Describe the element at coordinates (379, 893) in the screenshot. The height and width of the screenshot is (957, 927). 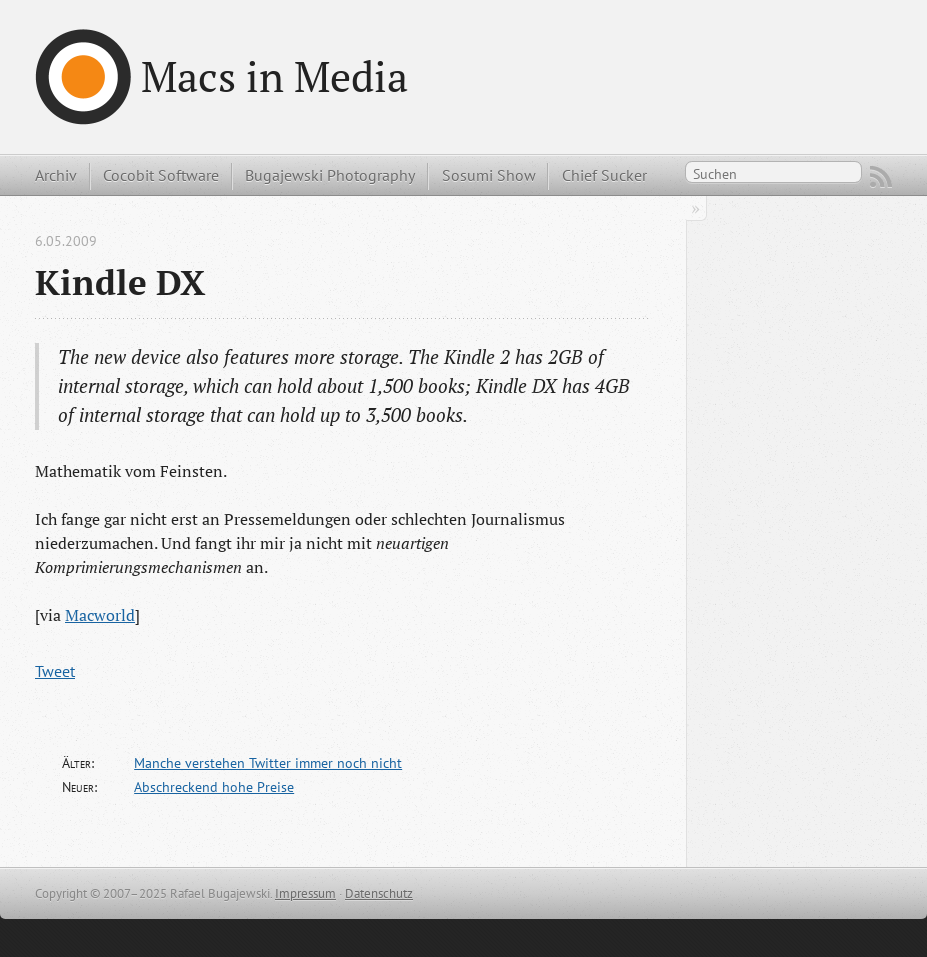
I see `Datenschutz` at that location.